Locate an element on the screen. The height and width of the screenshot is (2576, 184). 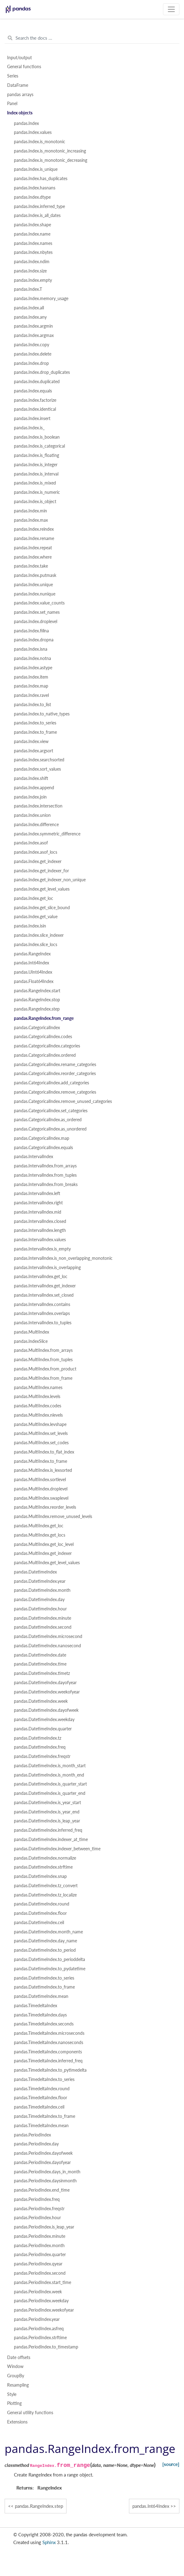
pandas.DatetimeIndex.is_leap_year is located at coordinates (47, 1820).